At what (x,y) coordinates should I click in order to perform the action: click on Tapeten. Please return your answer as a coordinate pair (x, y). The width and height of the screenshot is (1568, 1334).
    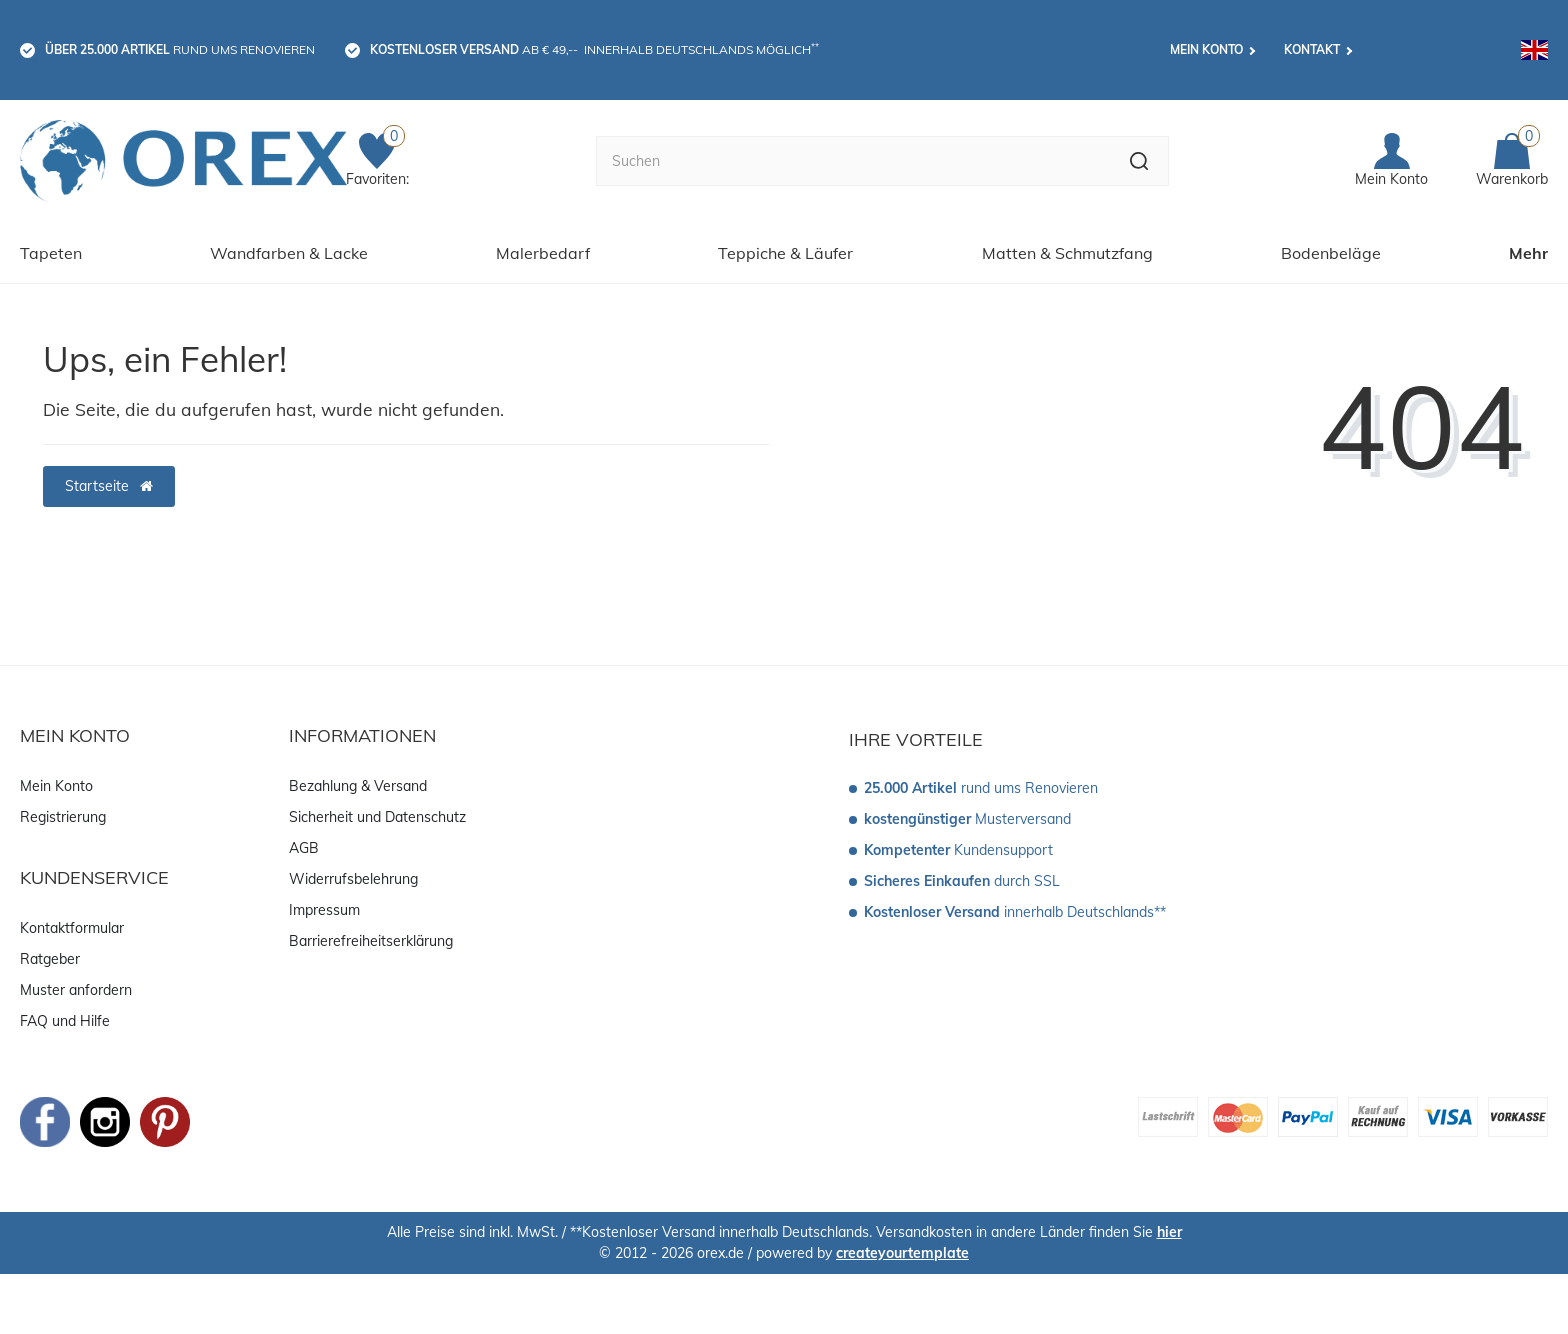
    Looking at the image, I should click on (51, 253).